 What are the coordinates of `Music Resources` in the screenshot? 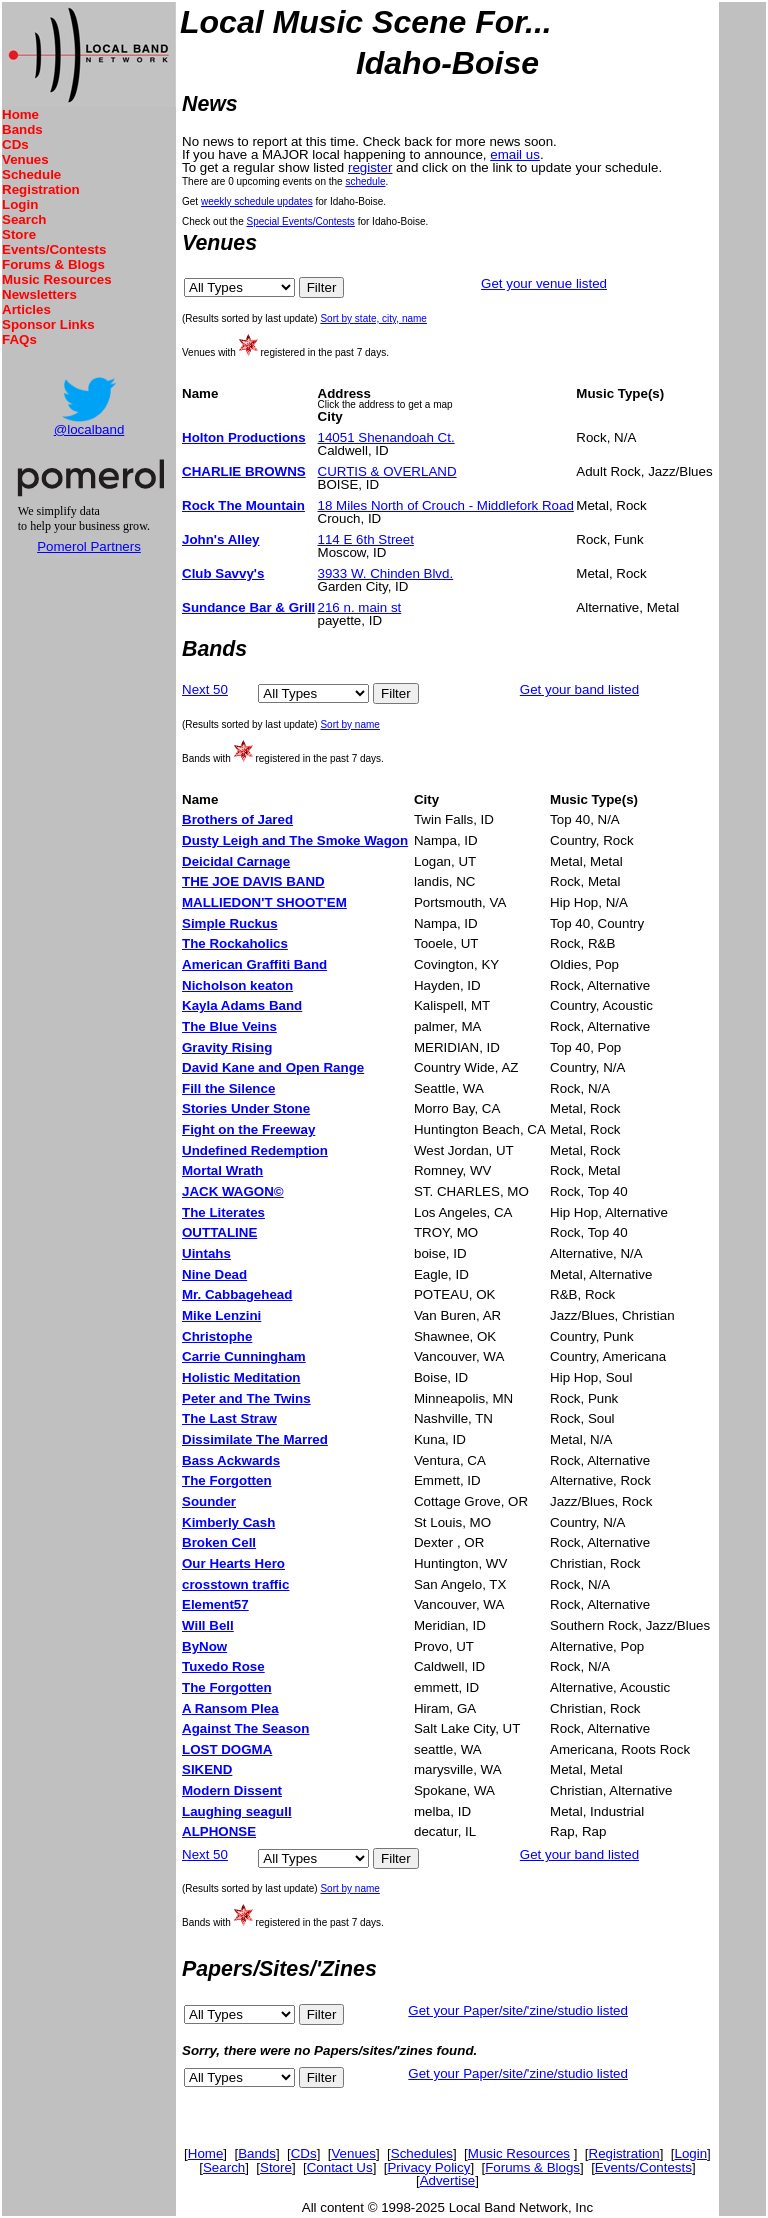 It's located at (57, 279).